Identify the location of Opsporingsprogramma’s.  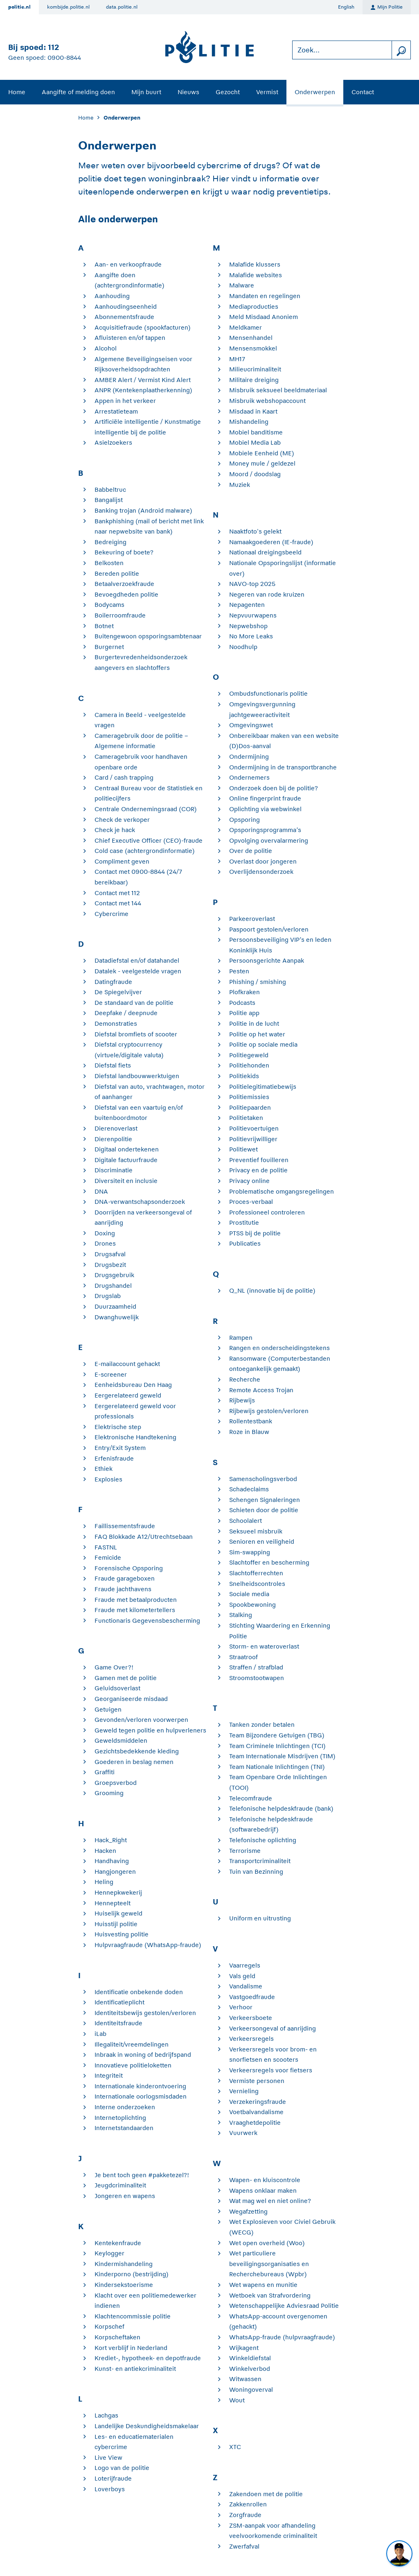
(265, 830).